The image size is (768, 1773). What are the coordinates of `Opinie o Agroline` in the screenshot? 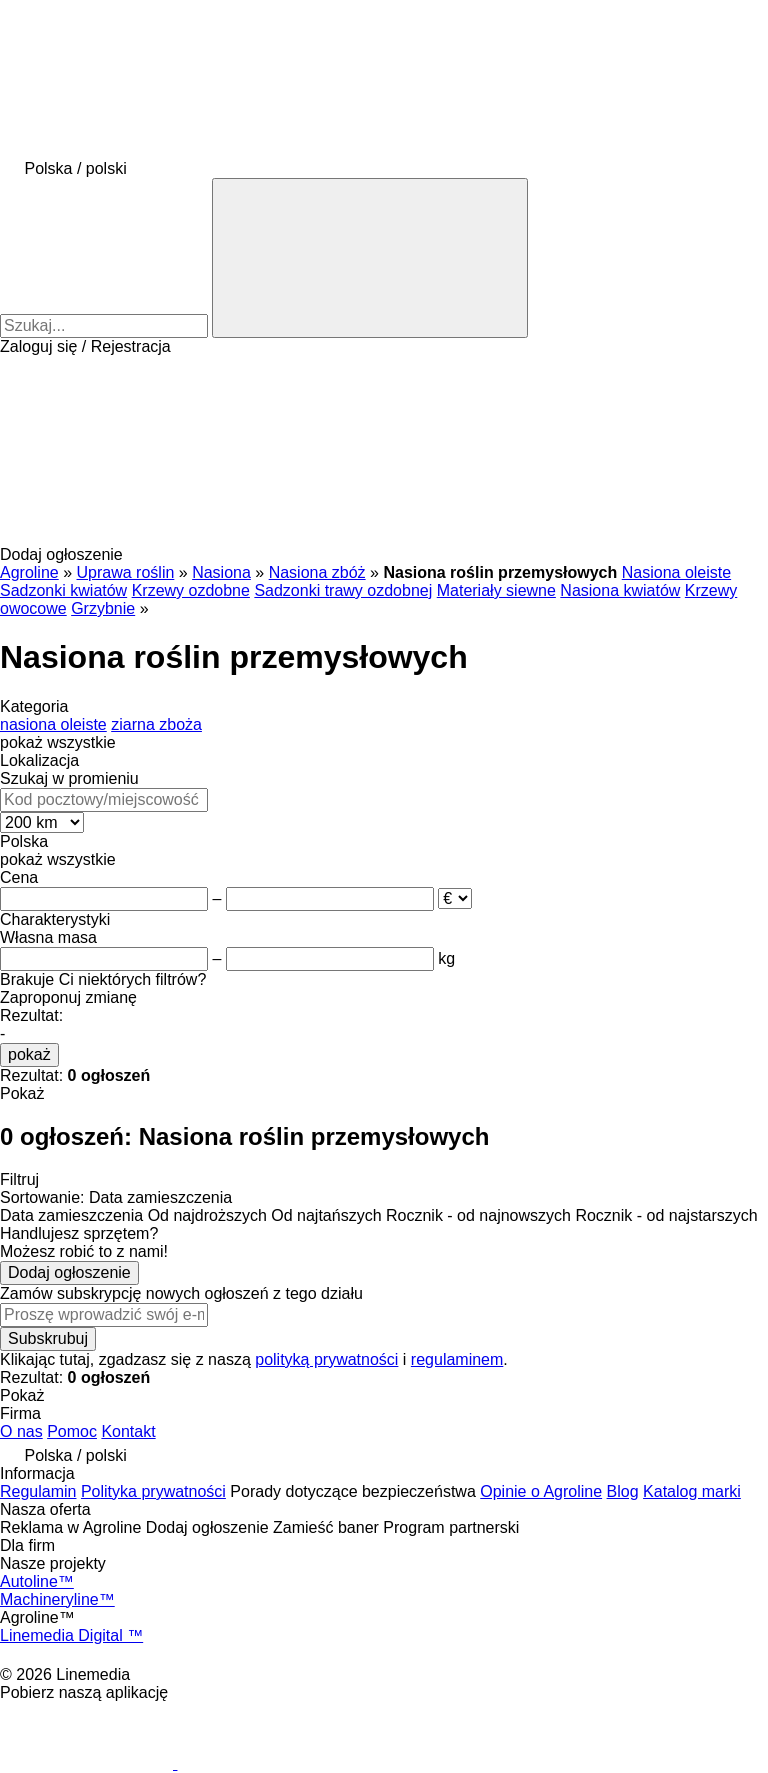 It's located at (541, 1491).